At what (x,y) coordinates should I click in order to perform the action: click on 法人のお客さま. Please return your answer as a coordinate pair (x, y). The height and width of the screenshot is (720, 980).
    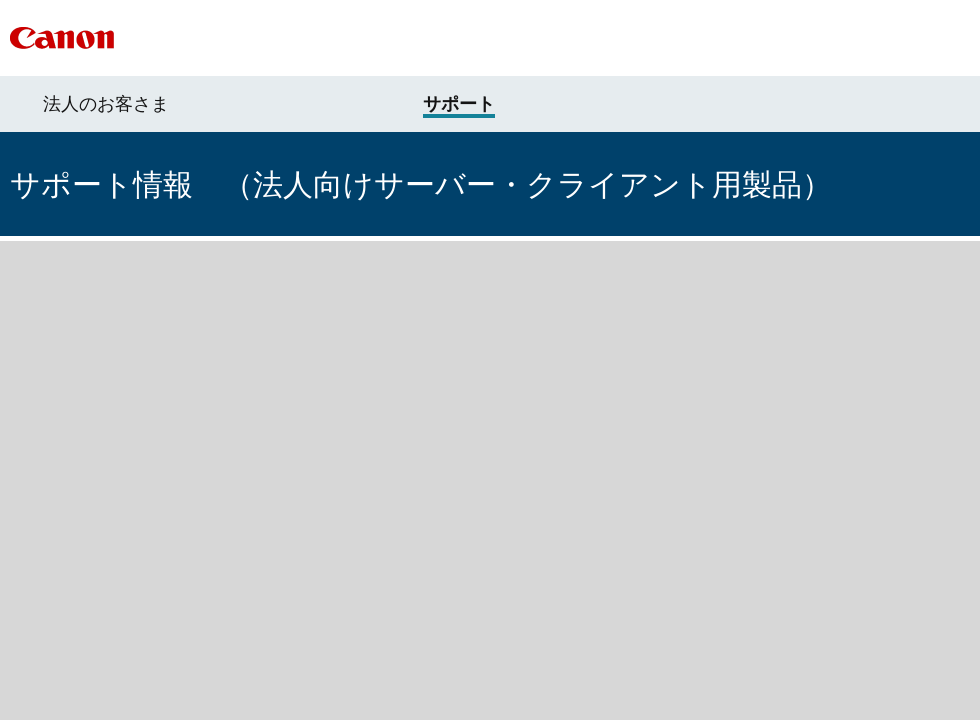
    Looking at the image, I should click on (106, 104).